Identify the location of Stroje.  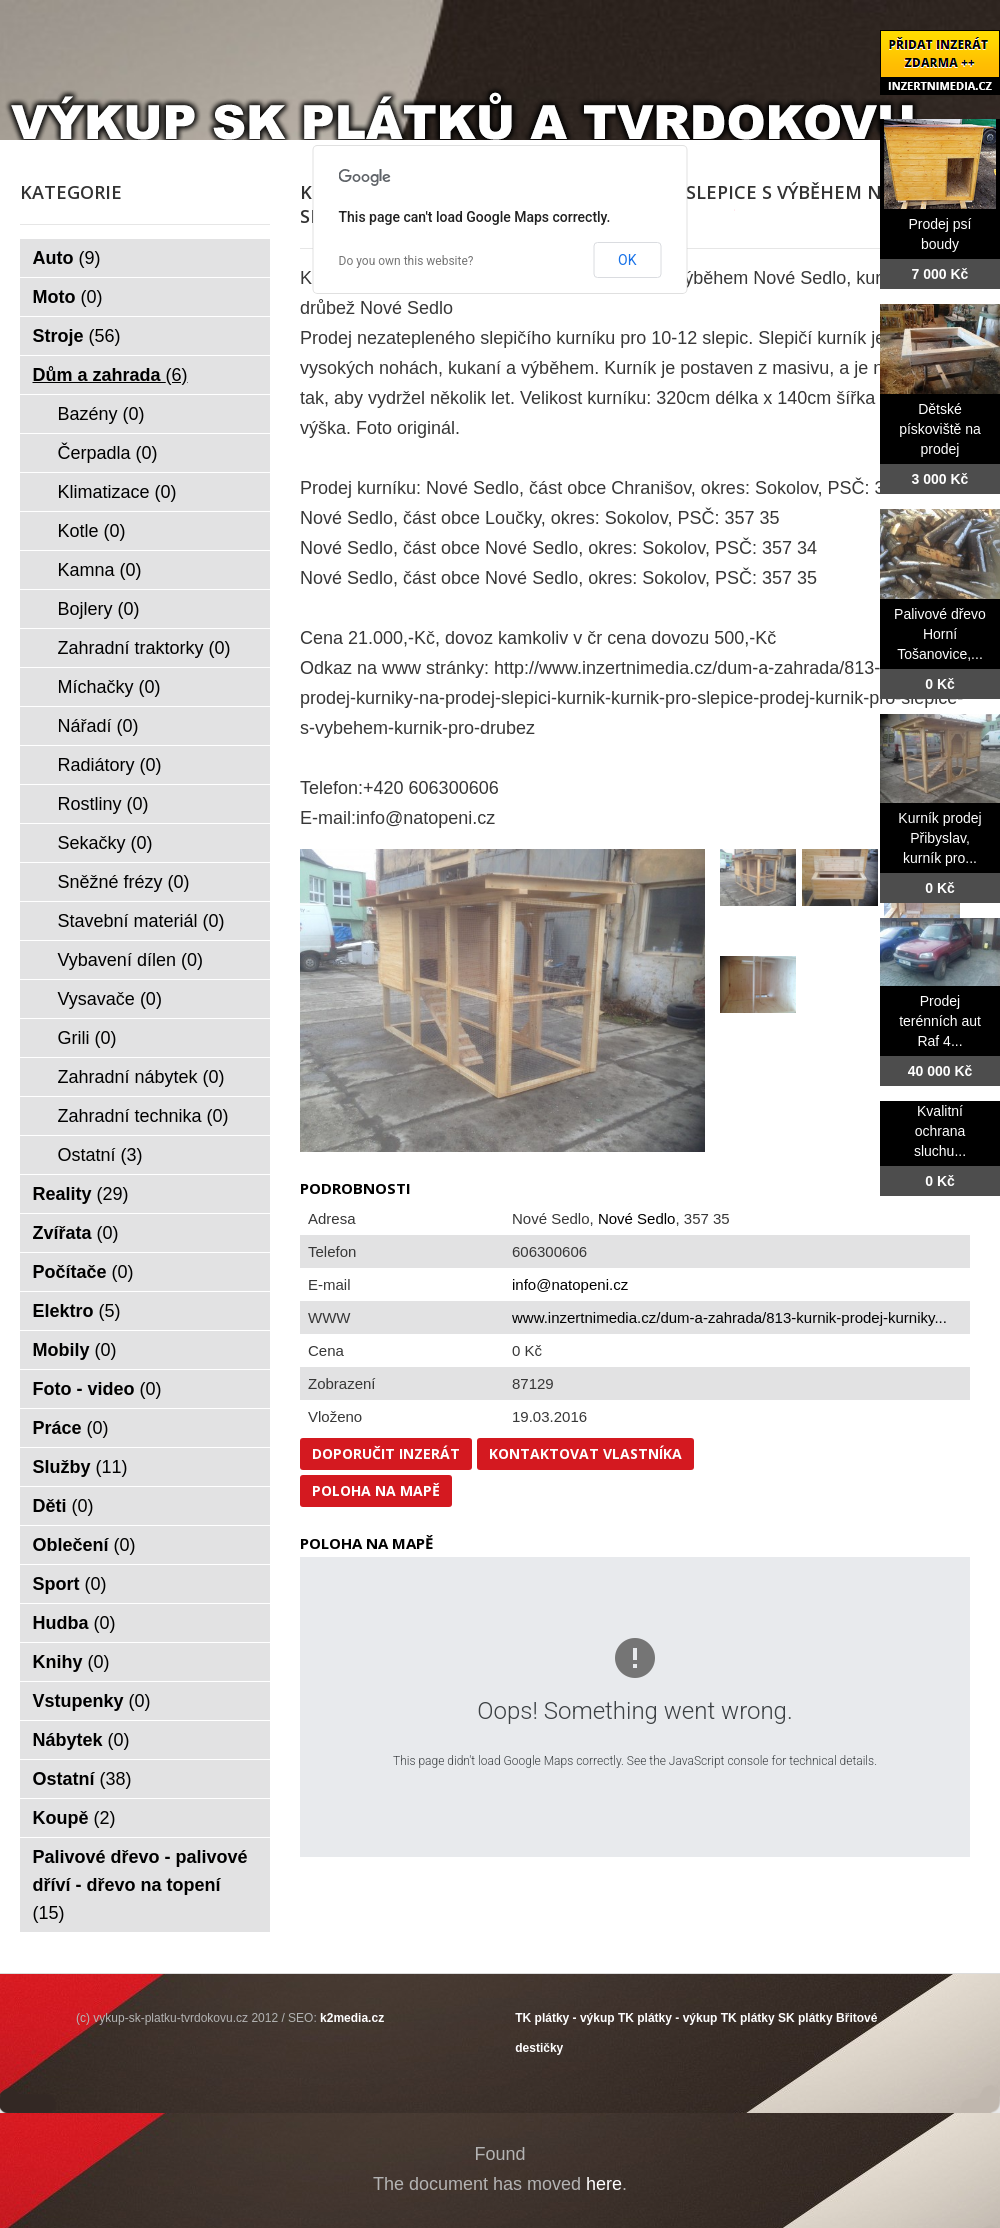
(77, 336).